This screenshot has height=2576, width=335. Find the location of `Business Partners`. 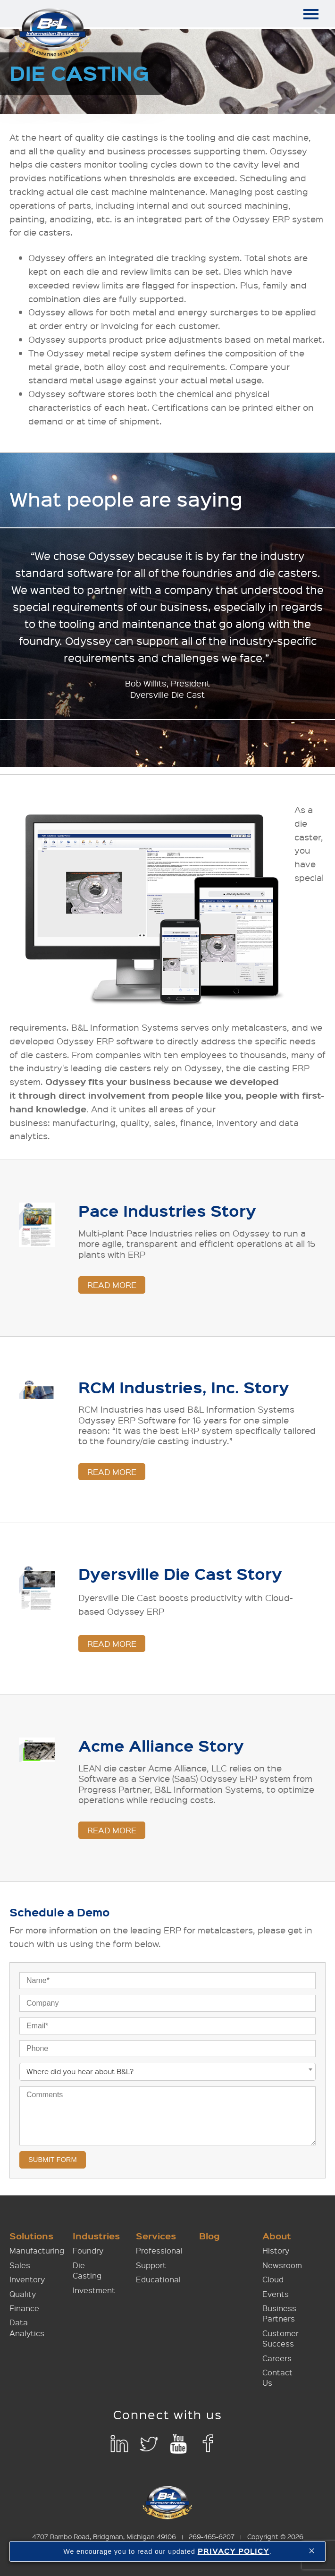

Business Partners is located at coordinates (279, 2314).